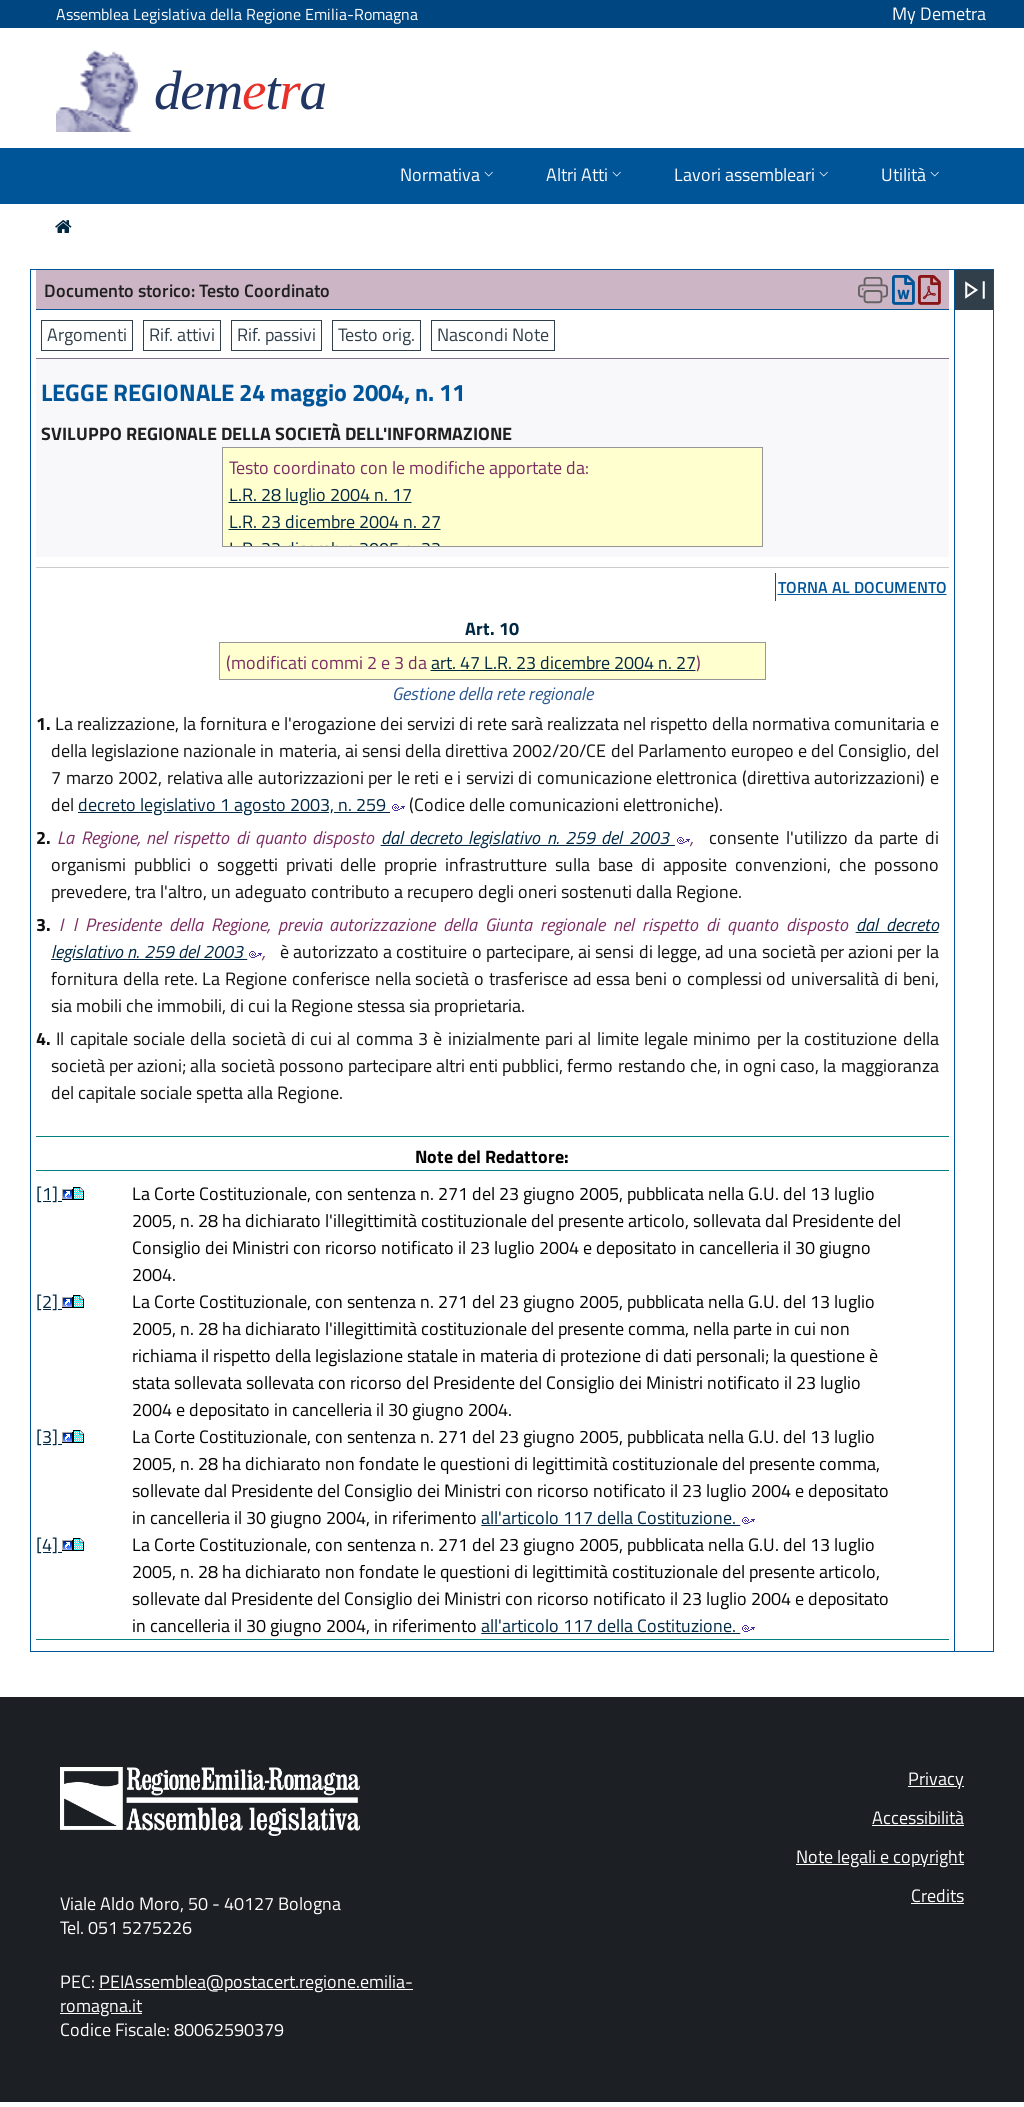 The height and width of the screenshot is (2107, 1024). What do you see at coordinates (563, 662) in the screenshot?
I see `art. 47 L.R. 23 dicembre 2004 n. 27` at bounding box center [563, 662].